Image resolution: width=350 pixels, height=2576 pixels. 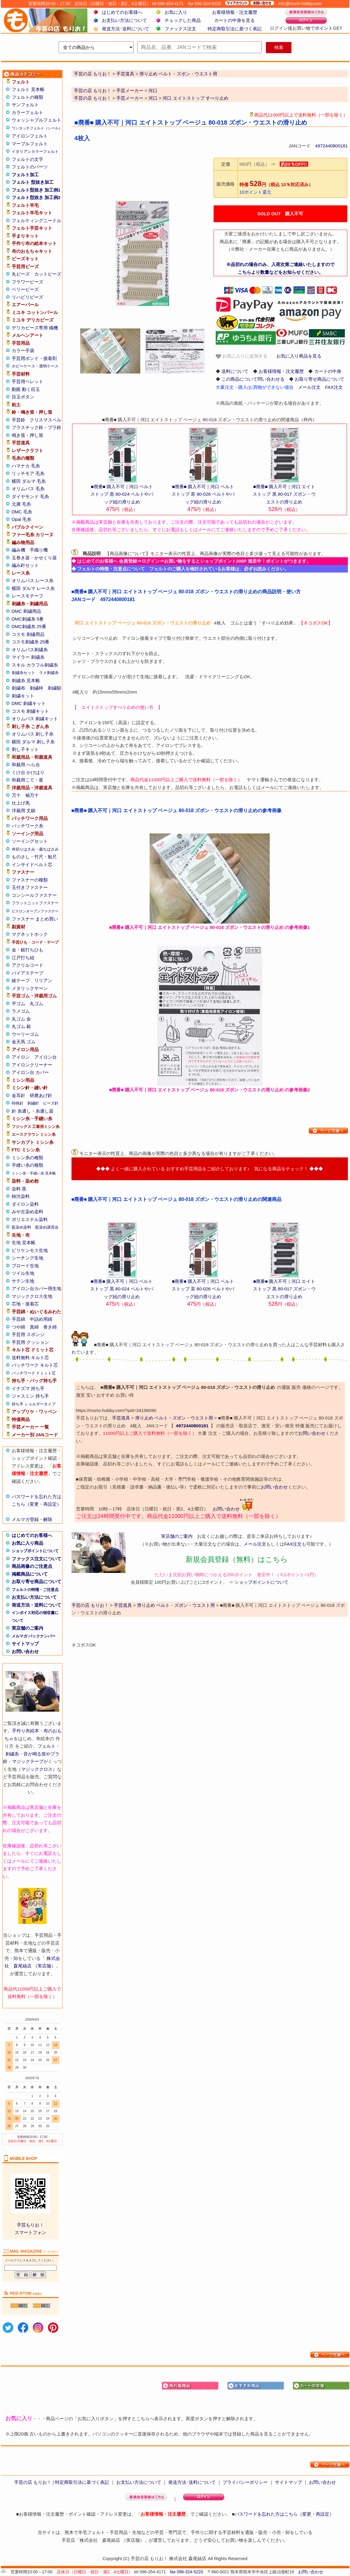 I want to click on 手芸用ペレット, so click(x=27, y=381).